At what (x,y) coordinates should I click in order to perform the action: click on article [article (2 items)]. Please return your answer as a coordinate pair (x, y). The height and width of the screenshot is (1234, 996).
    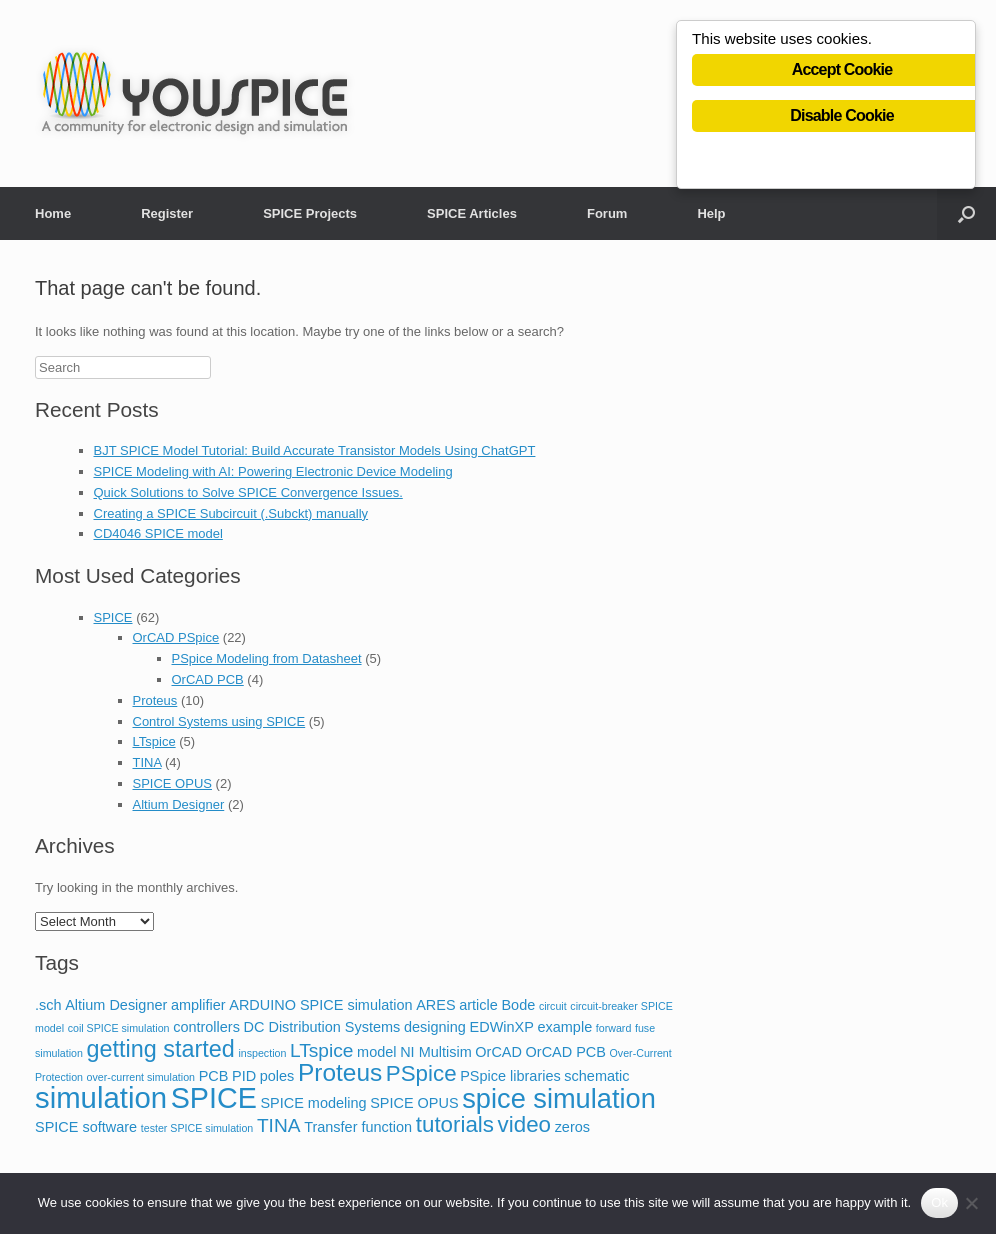
    Looking at the image, I should click on (478, 1005).